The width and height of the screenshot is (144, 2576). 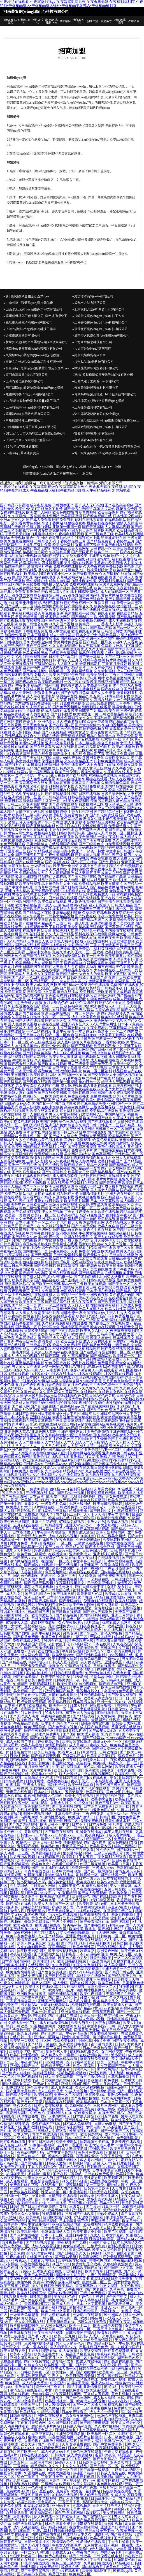 I want to click on 午夜一区二区三区, so click(x=56, y=1017).